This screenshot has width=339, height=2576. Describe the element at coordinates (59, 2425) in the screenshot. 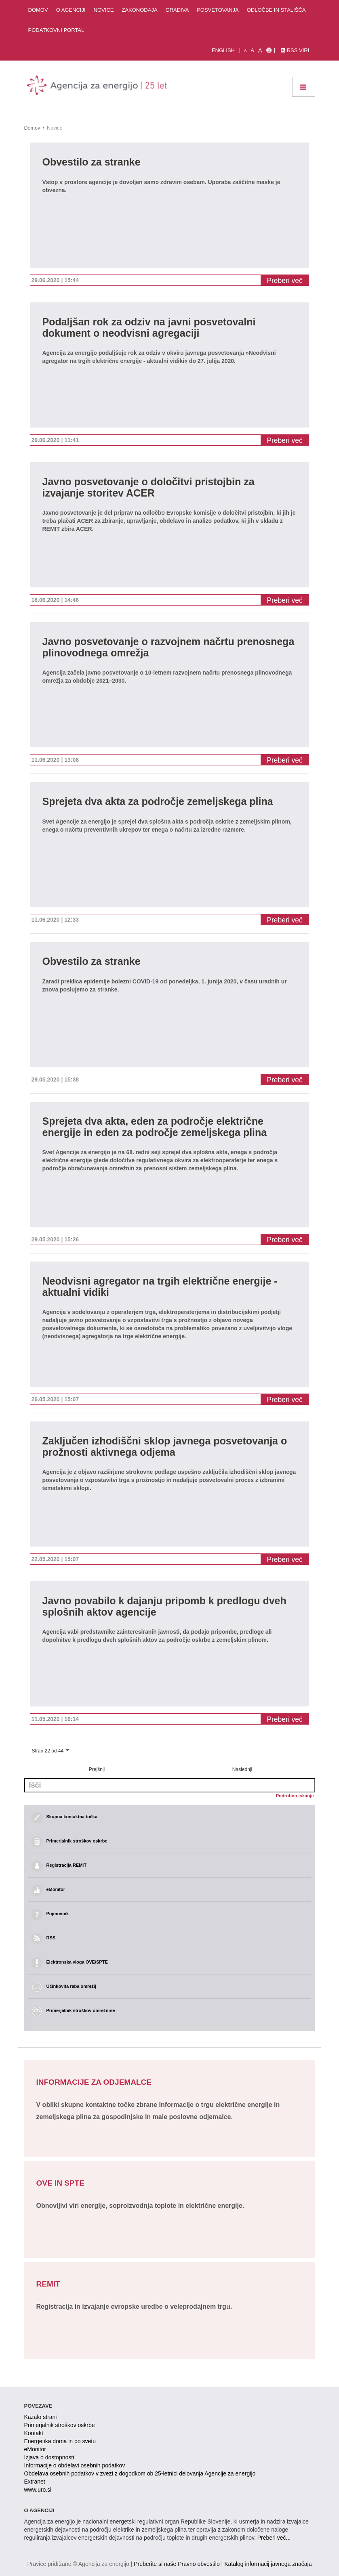

I see `Primerjalnik stroškov oskrbe` at that location.